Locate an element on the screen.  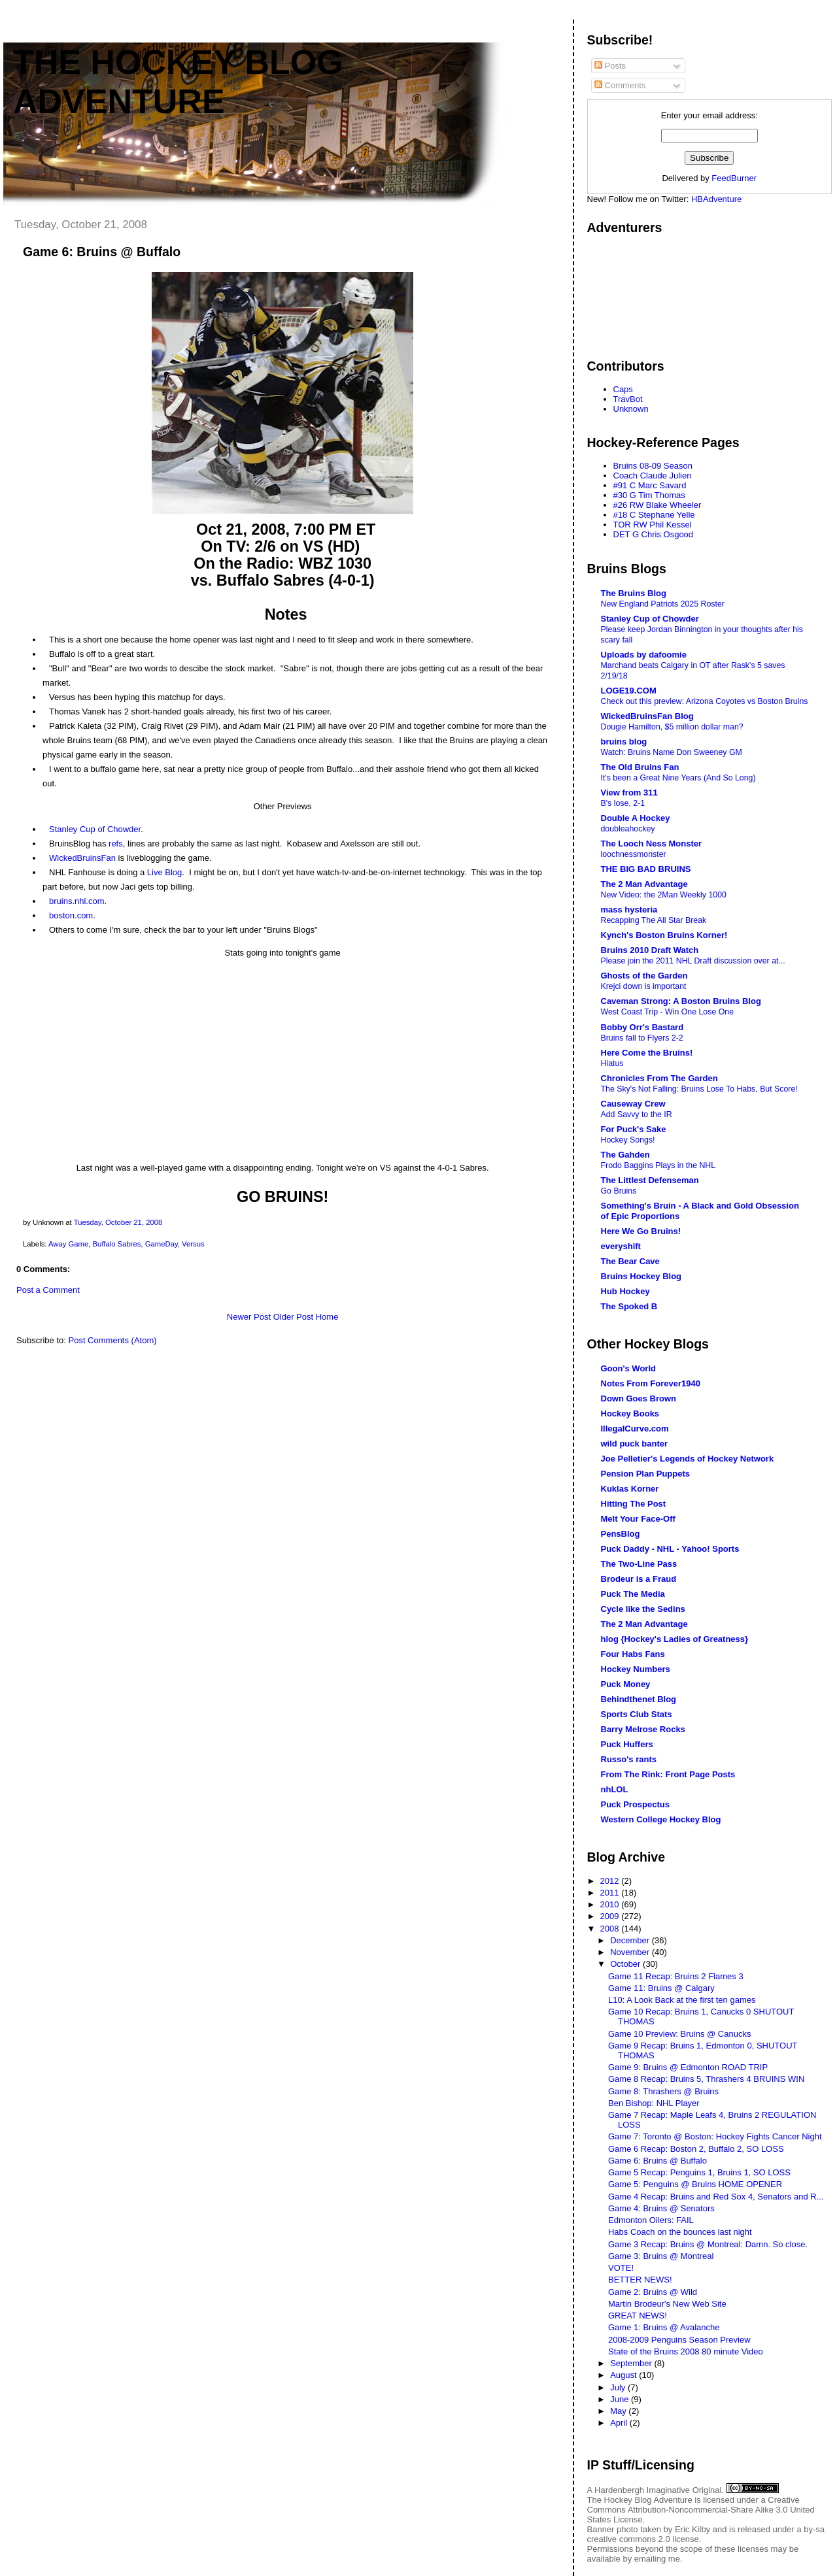
Dougie Hamilton, $5 million dollar man? is located at coordinates (672, 726).